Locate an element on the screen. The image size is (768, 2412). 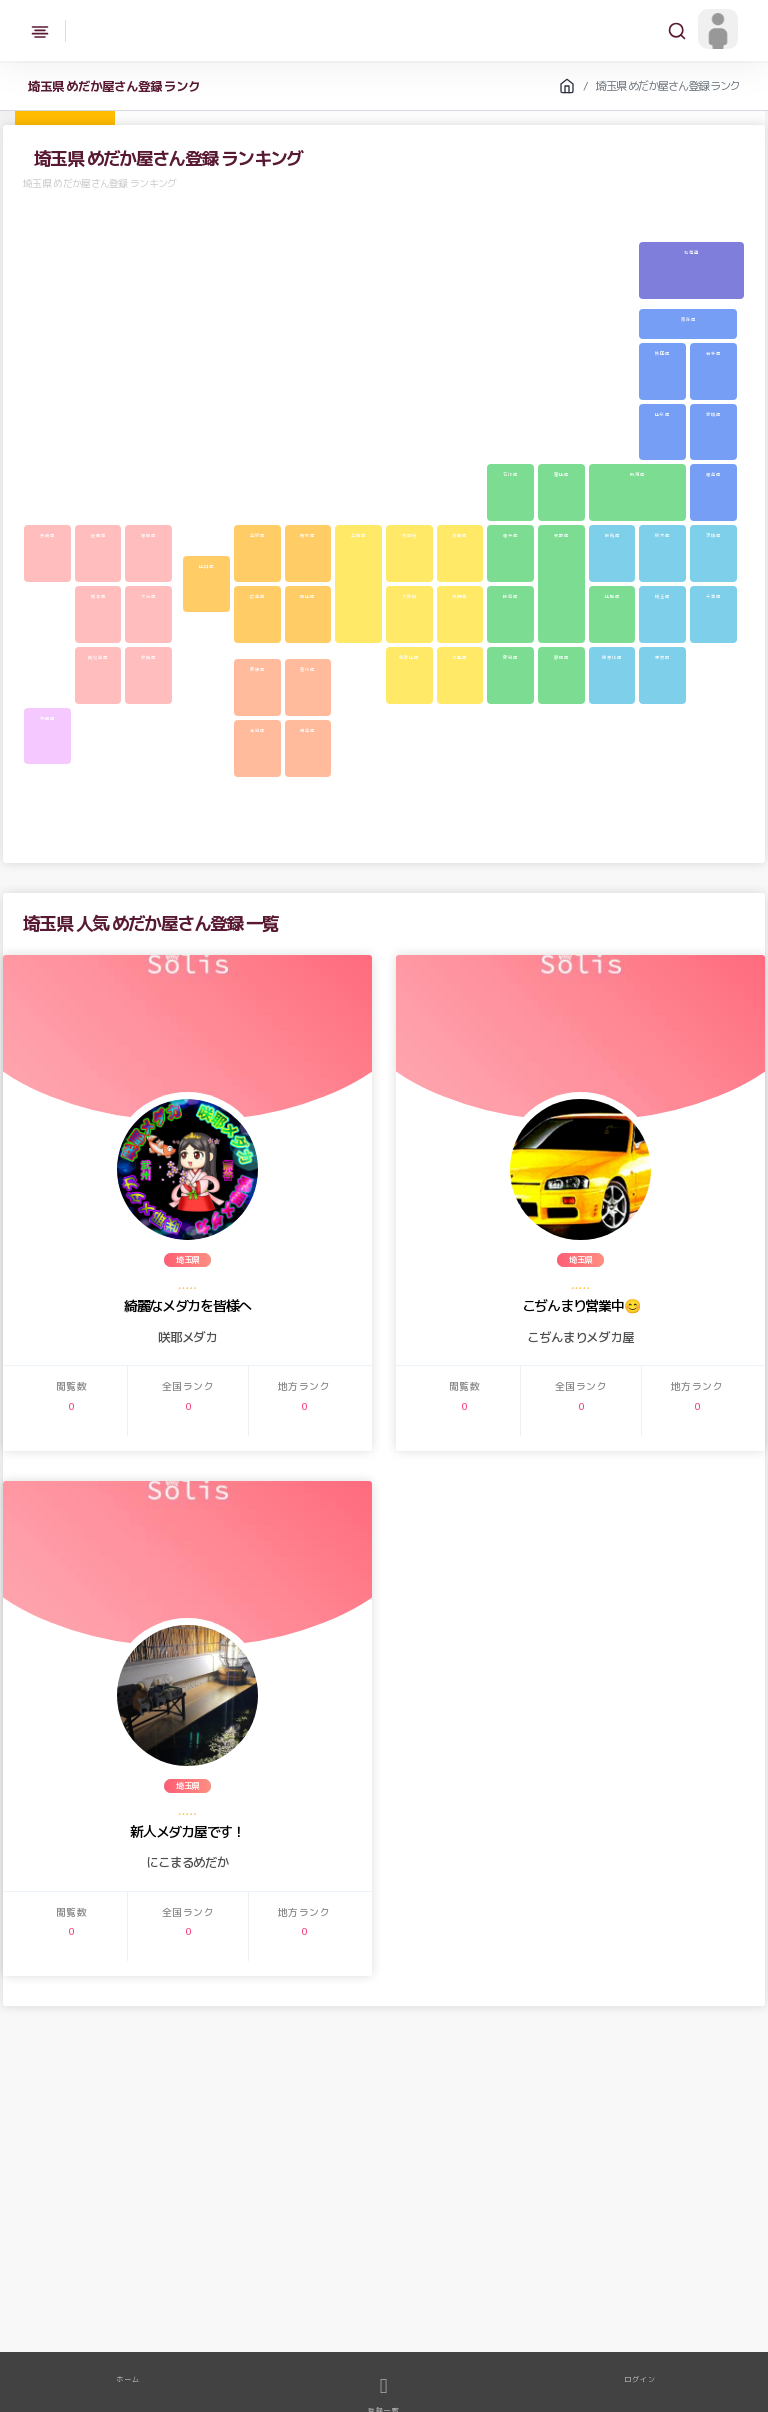
富山県 is located at coordinates (561, 474).